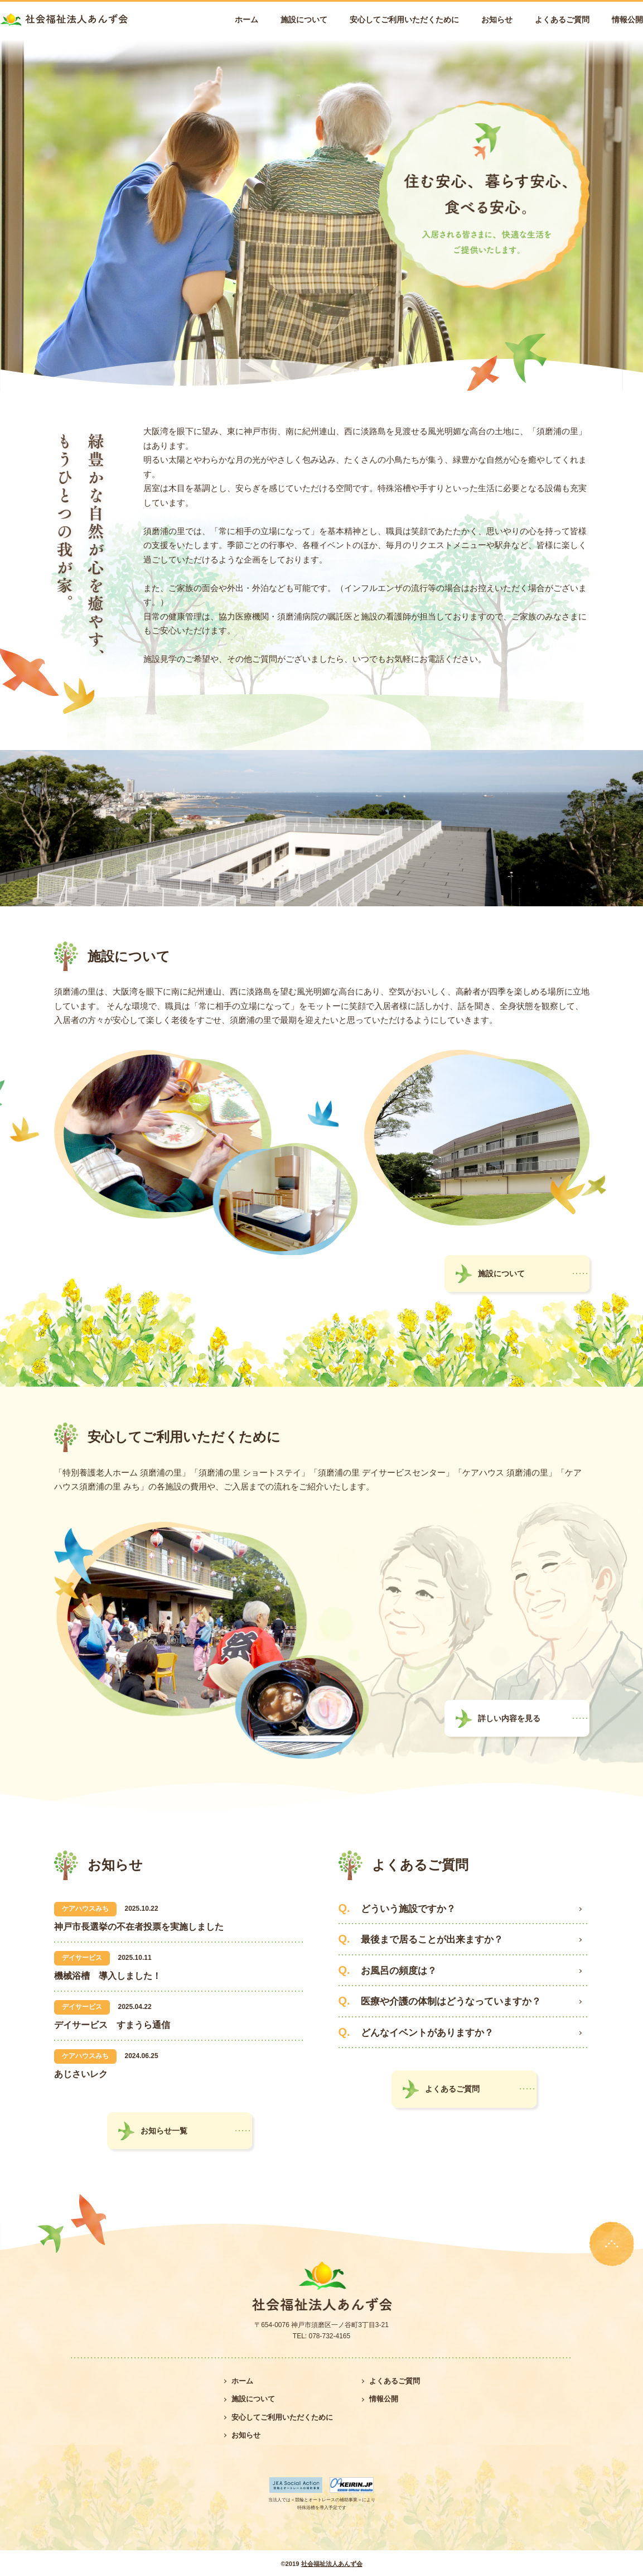 This screenshot has width=643, height=2576. I want to click on ホーム, so click(246, 19).